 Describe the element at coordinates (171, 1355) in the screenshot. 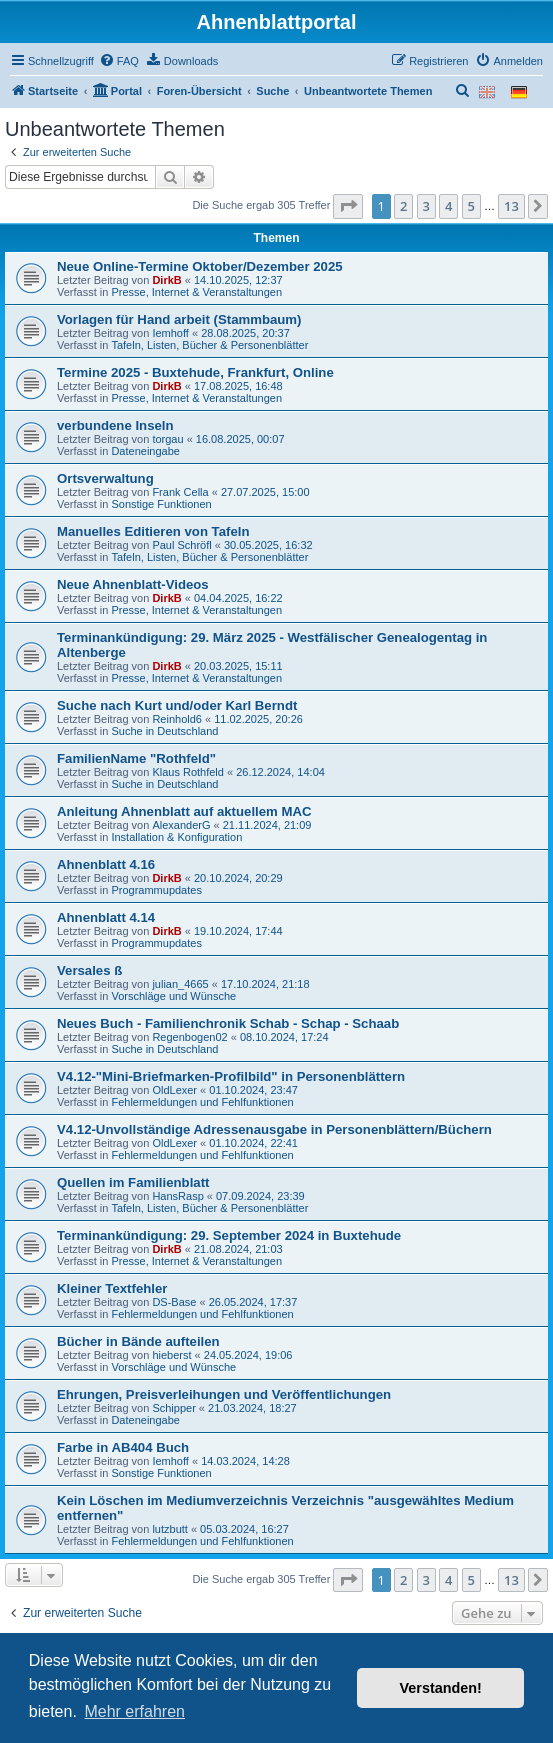

I see `hieberst` at that location.